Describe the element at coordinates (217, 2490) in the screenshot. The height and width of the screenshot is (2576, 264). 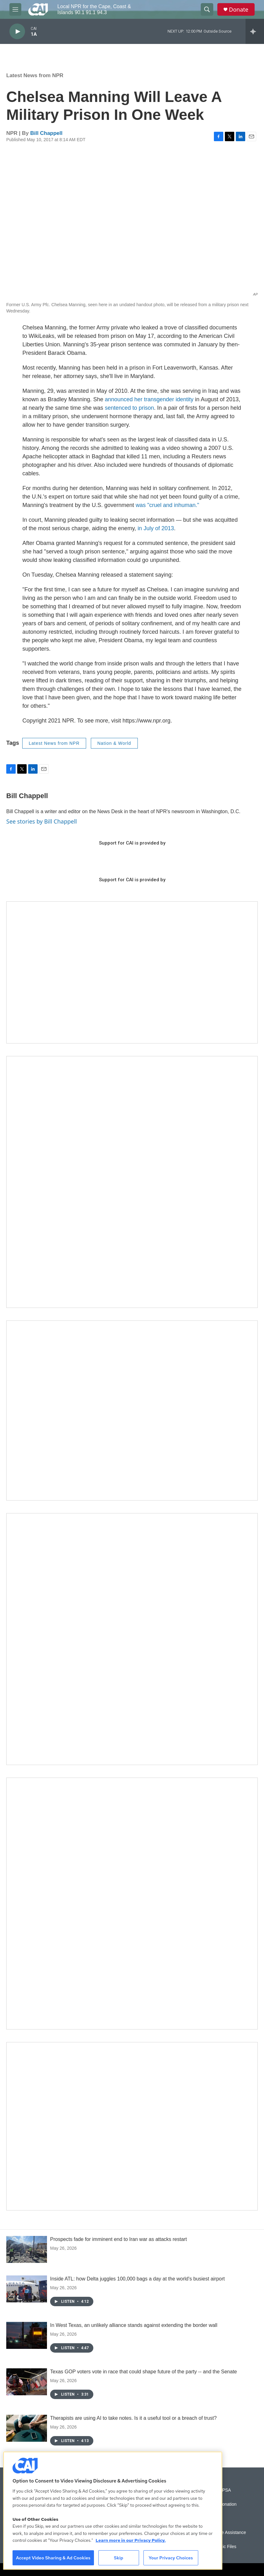
I see `Submit a PSA` at that location.